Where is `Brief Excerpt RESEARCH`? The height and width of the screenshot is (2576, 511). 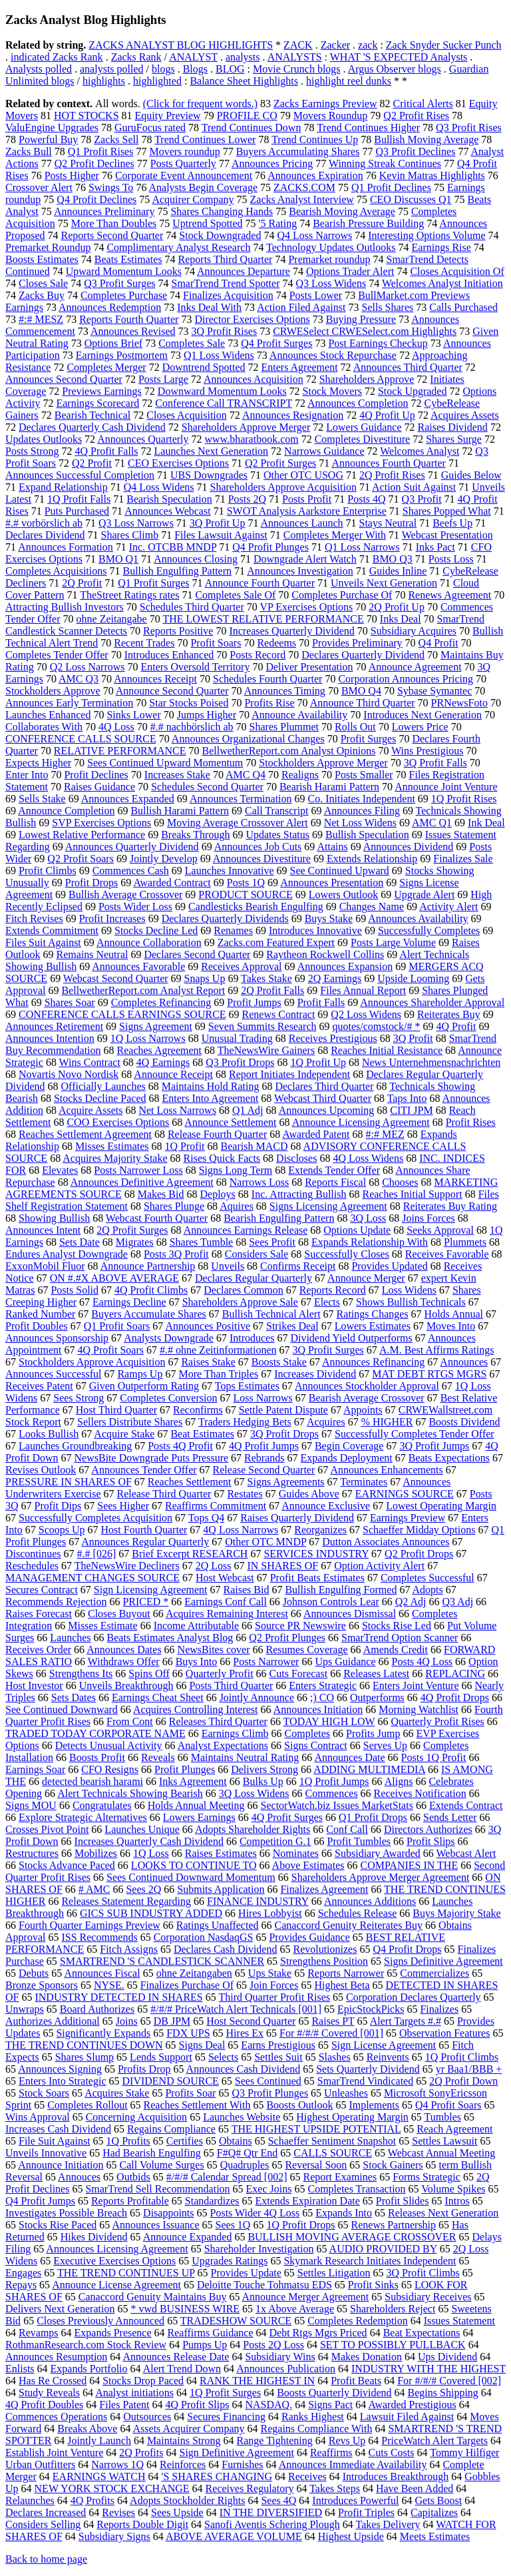 Brief Excerpt RESEARCH is located at coordinates (190, 1553).